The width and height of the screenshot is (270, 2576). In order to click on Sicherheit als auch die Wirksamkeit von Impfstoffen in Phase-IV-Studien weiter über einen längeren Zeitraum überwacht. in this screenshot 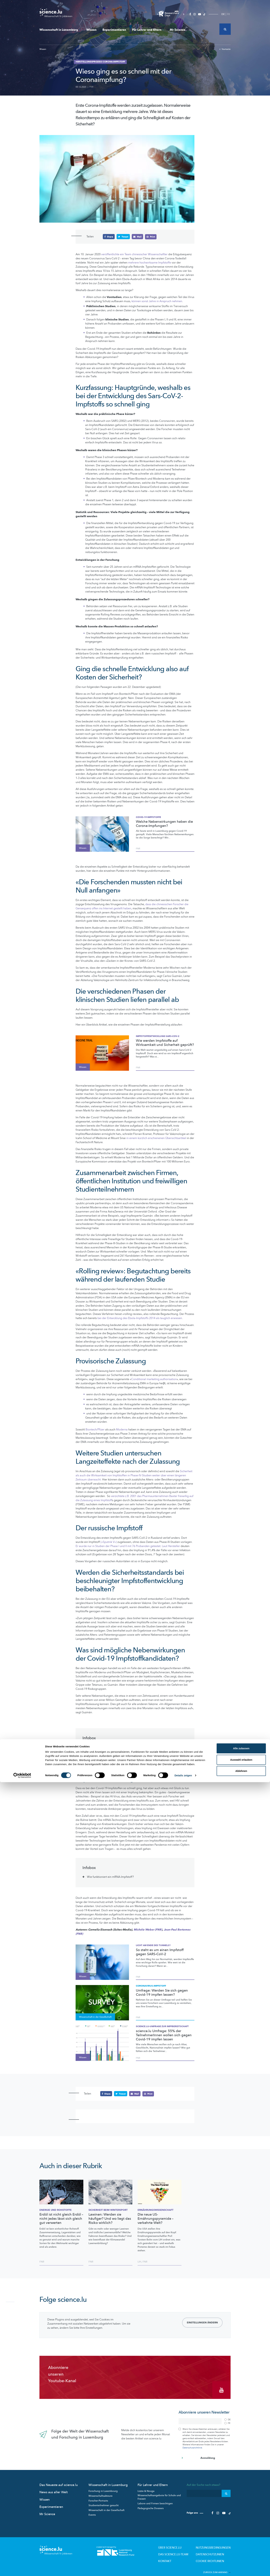, I will do `click(134, 1475)`.